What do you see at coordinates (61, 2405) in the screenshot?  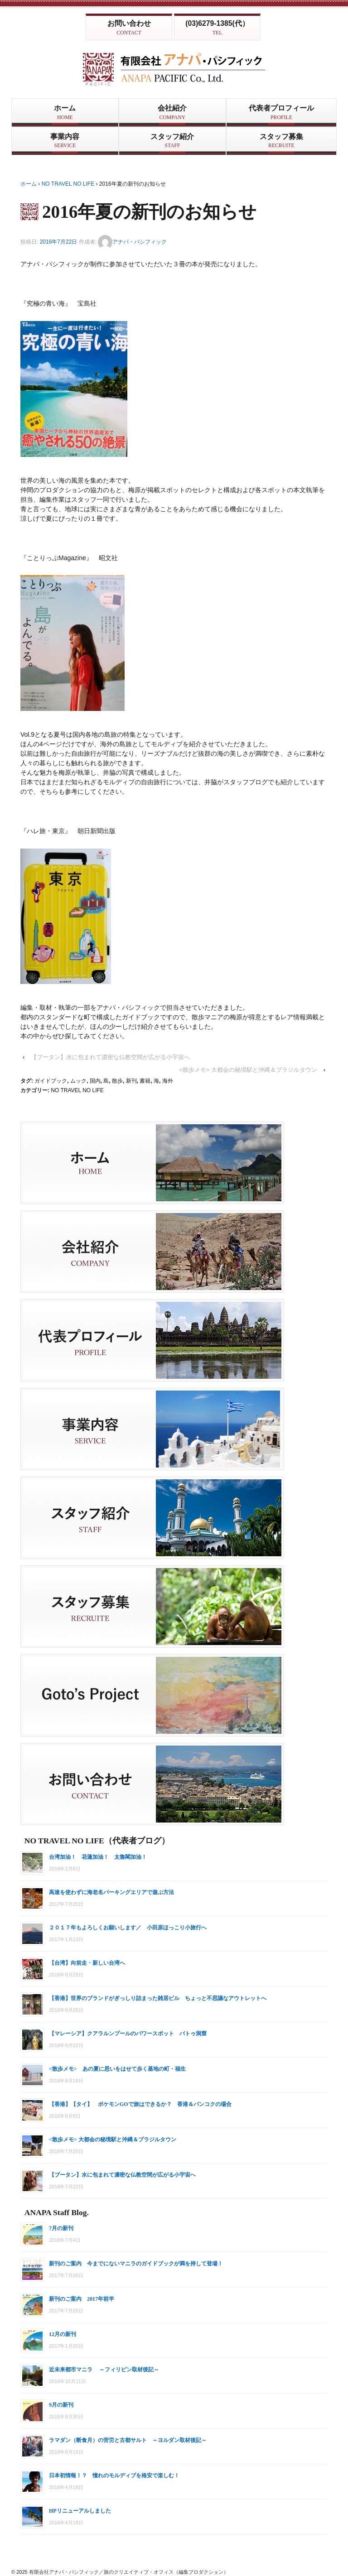 I see `9月の新刊` at bounding box center [61, 2405].